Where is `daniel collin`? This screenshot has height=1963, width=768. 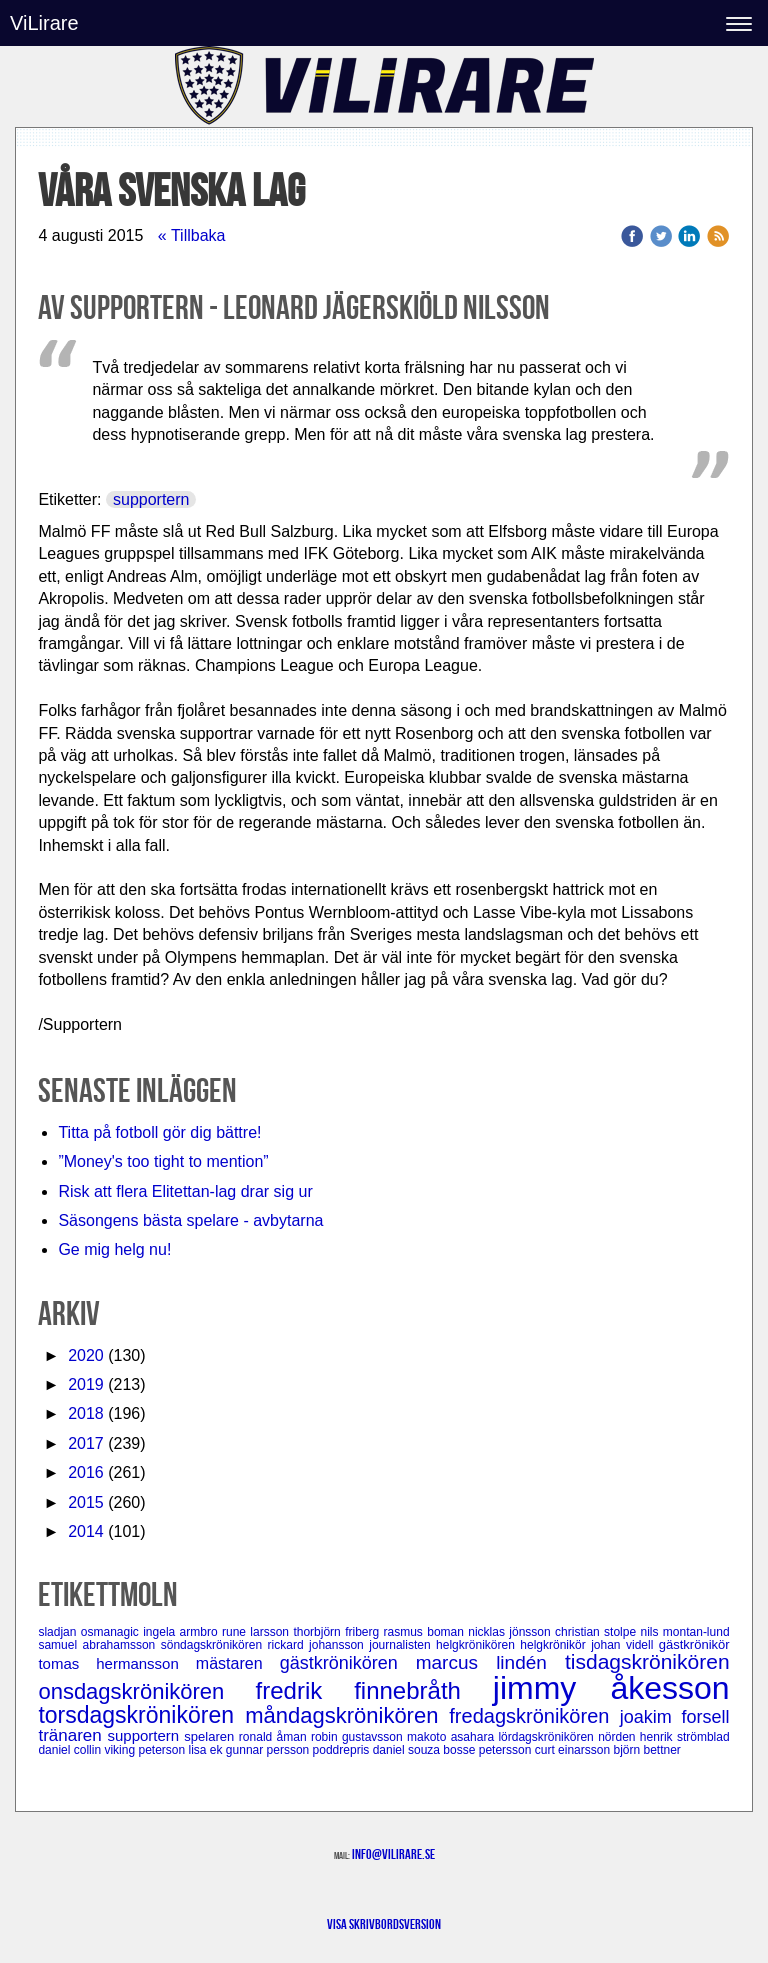
daniel collin is located at coordinates (71, 1750).